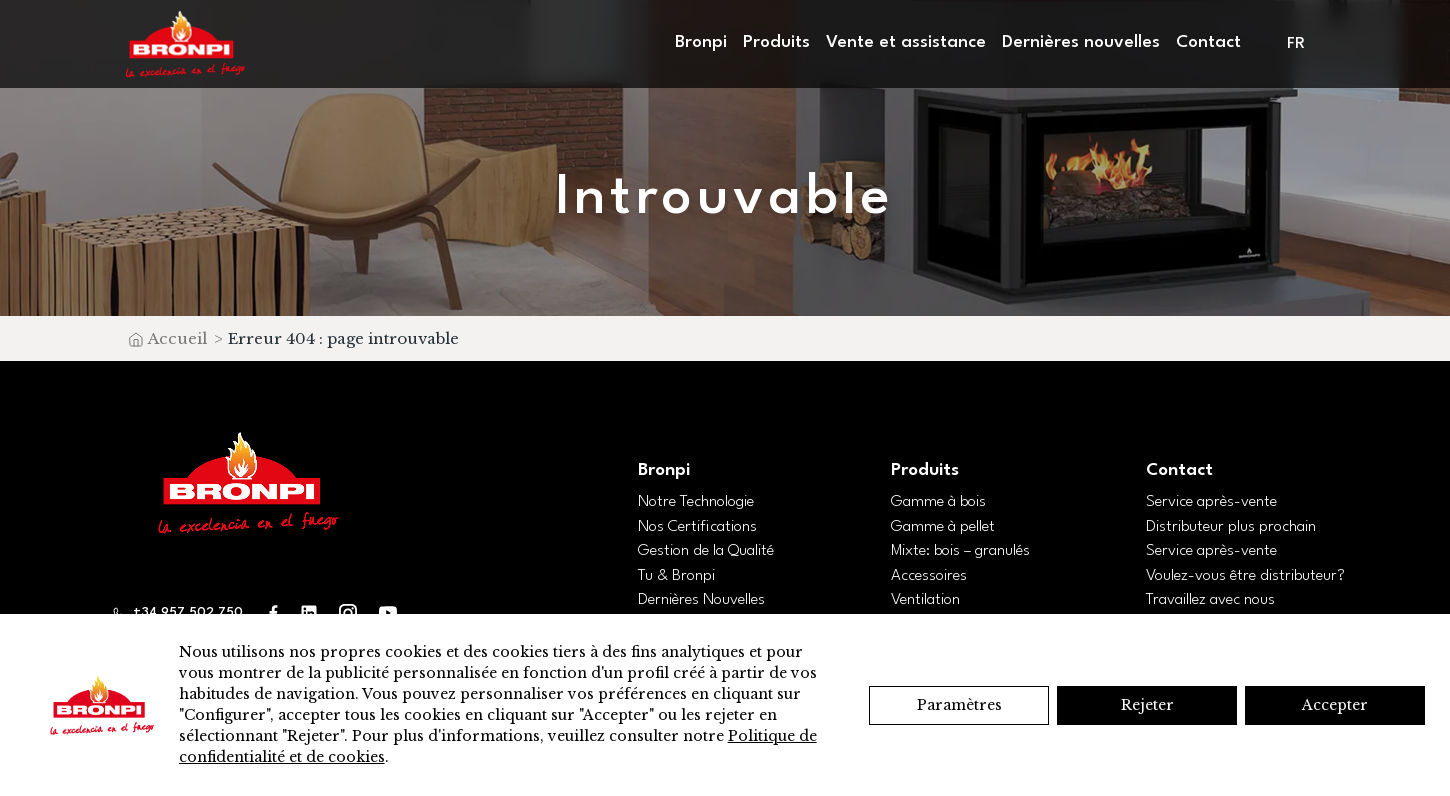 The height and width of the screenshot is (796, 1450). Describe the element at coordinates (177, 338) in the screenshot. I see `Accueil` at that location.